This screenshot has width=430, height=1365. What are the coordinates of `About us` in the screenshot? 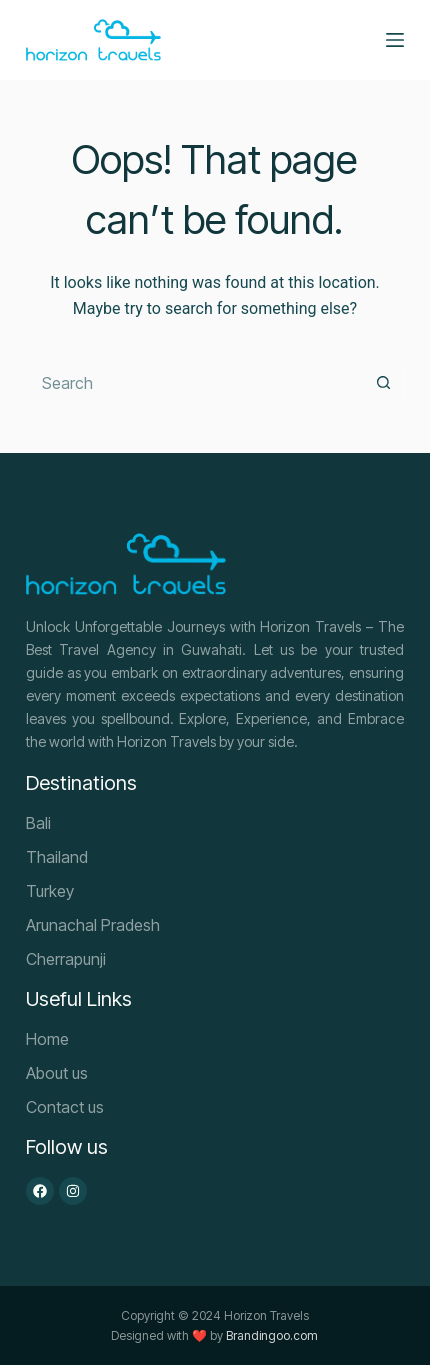 It's located at (57, 1073).